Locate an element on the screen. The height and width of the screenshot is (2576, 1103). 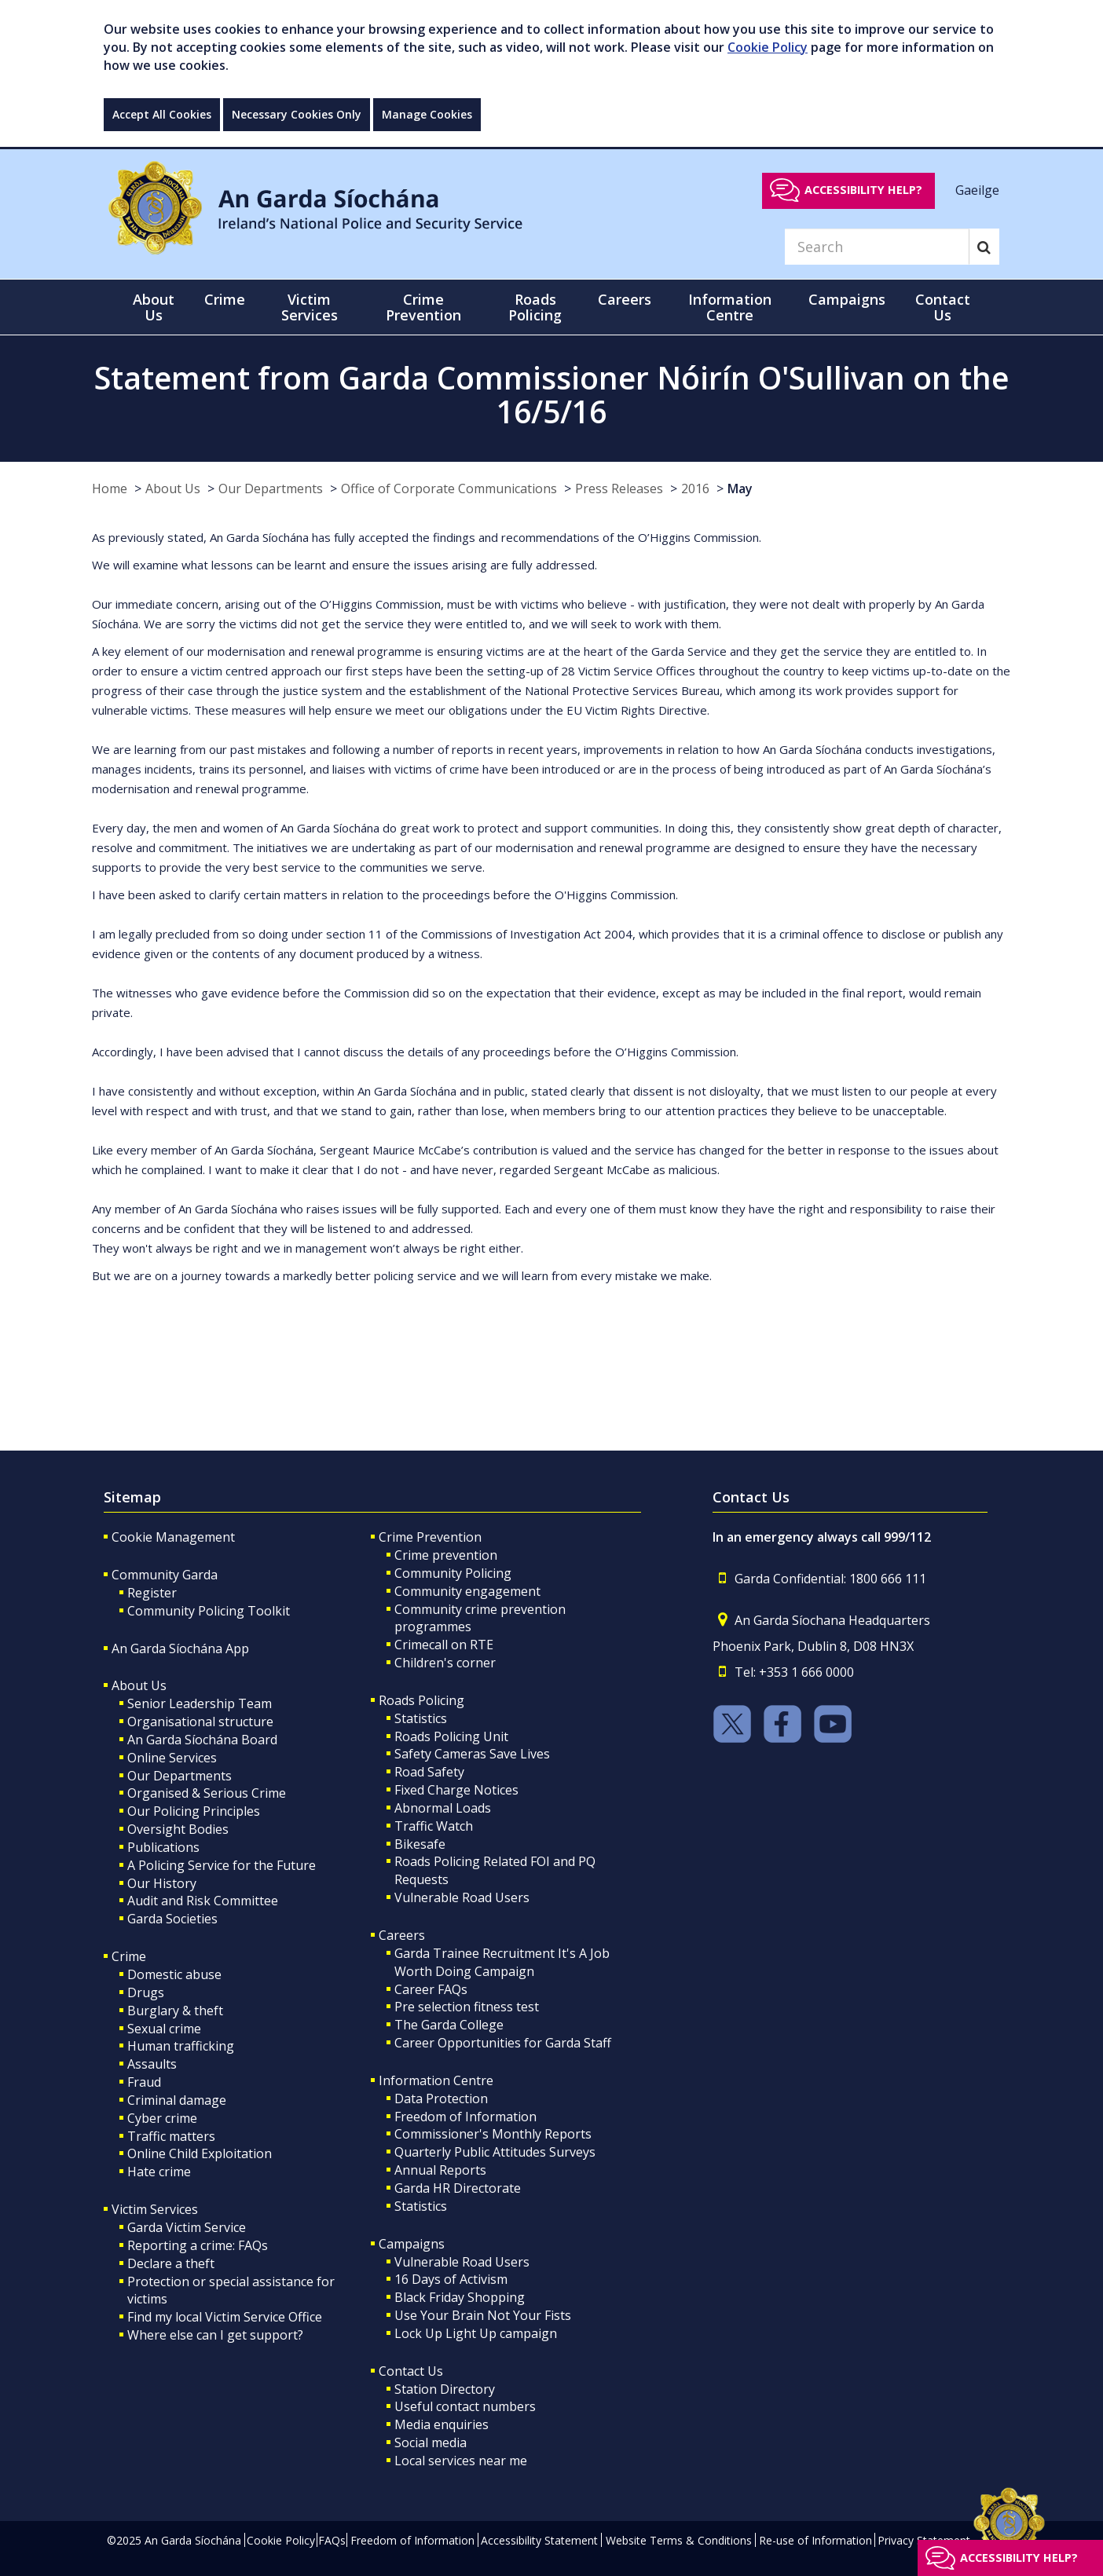
Community engagement is located at coordinates (467, 1591).